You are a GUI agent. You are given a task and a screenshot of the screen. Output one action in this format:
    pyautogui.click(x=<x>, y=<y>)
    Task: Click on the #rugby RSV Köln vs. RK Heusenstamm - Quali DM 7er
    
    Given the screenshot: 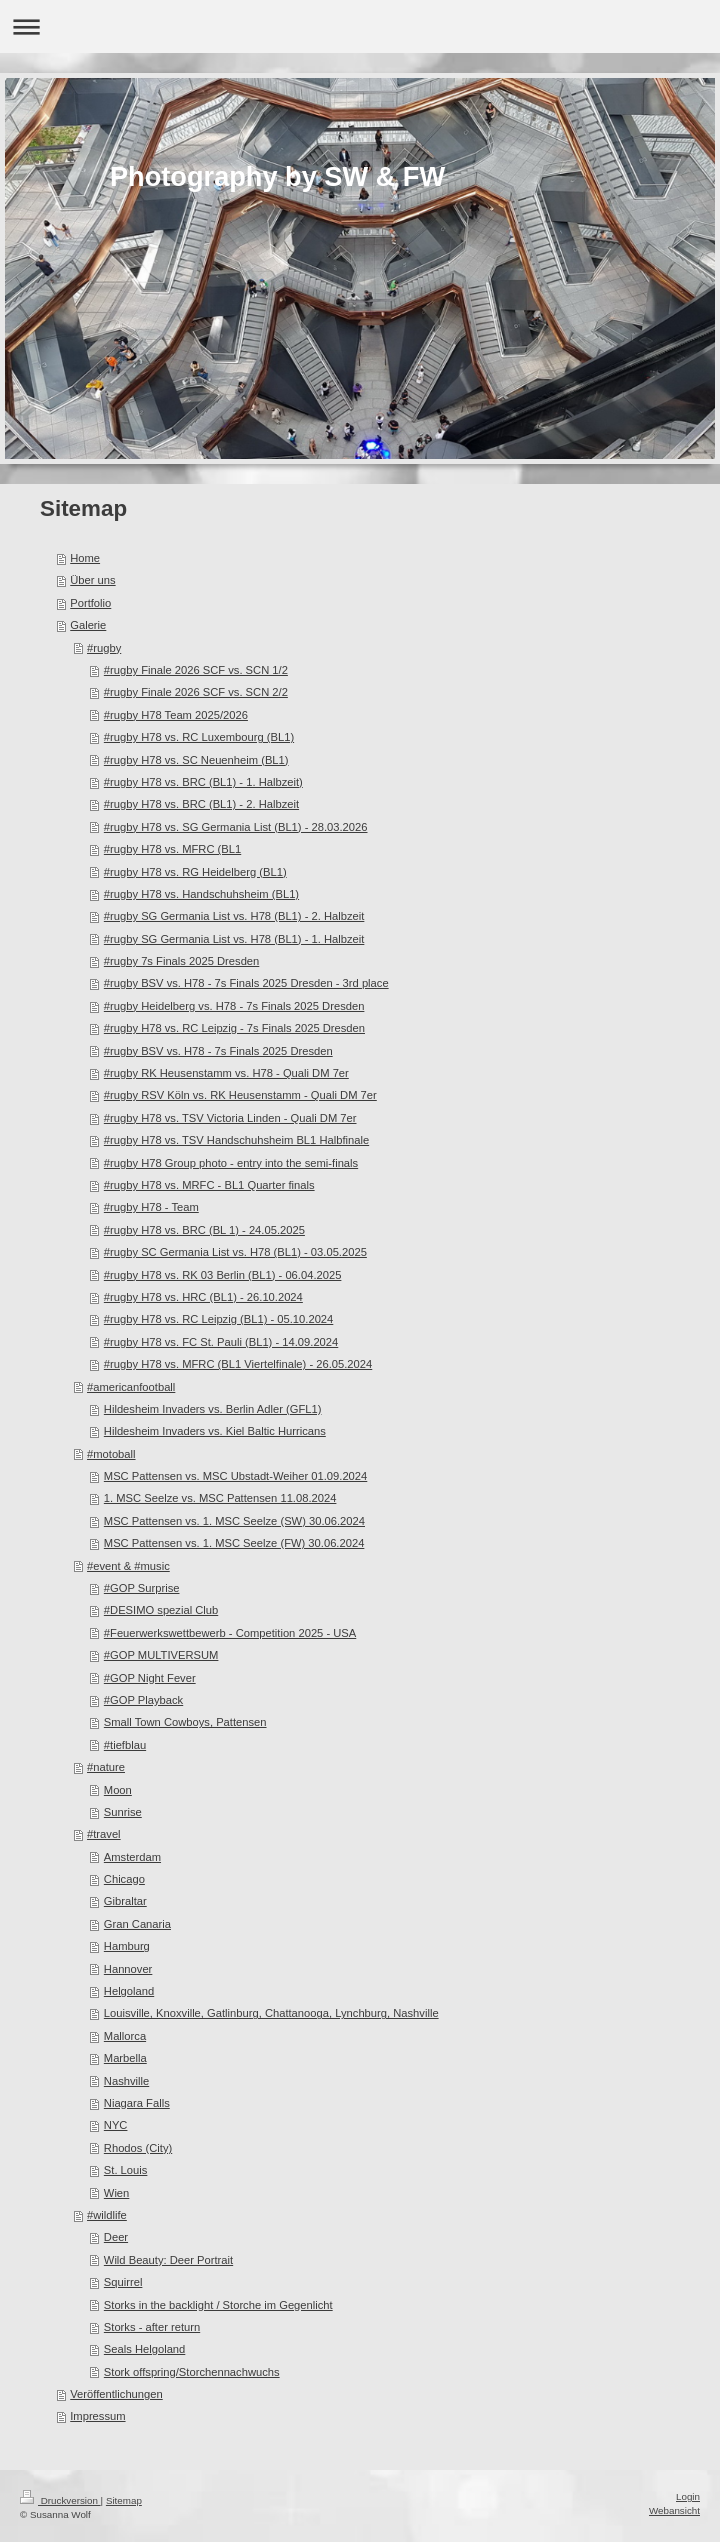 What is the action you would take?
    pyautogui.click(x=240, y=1095)
    